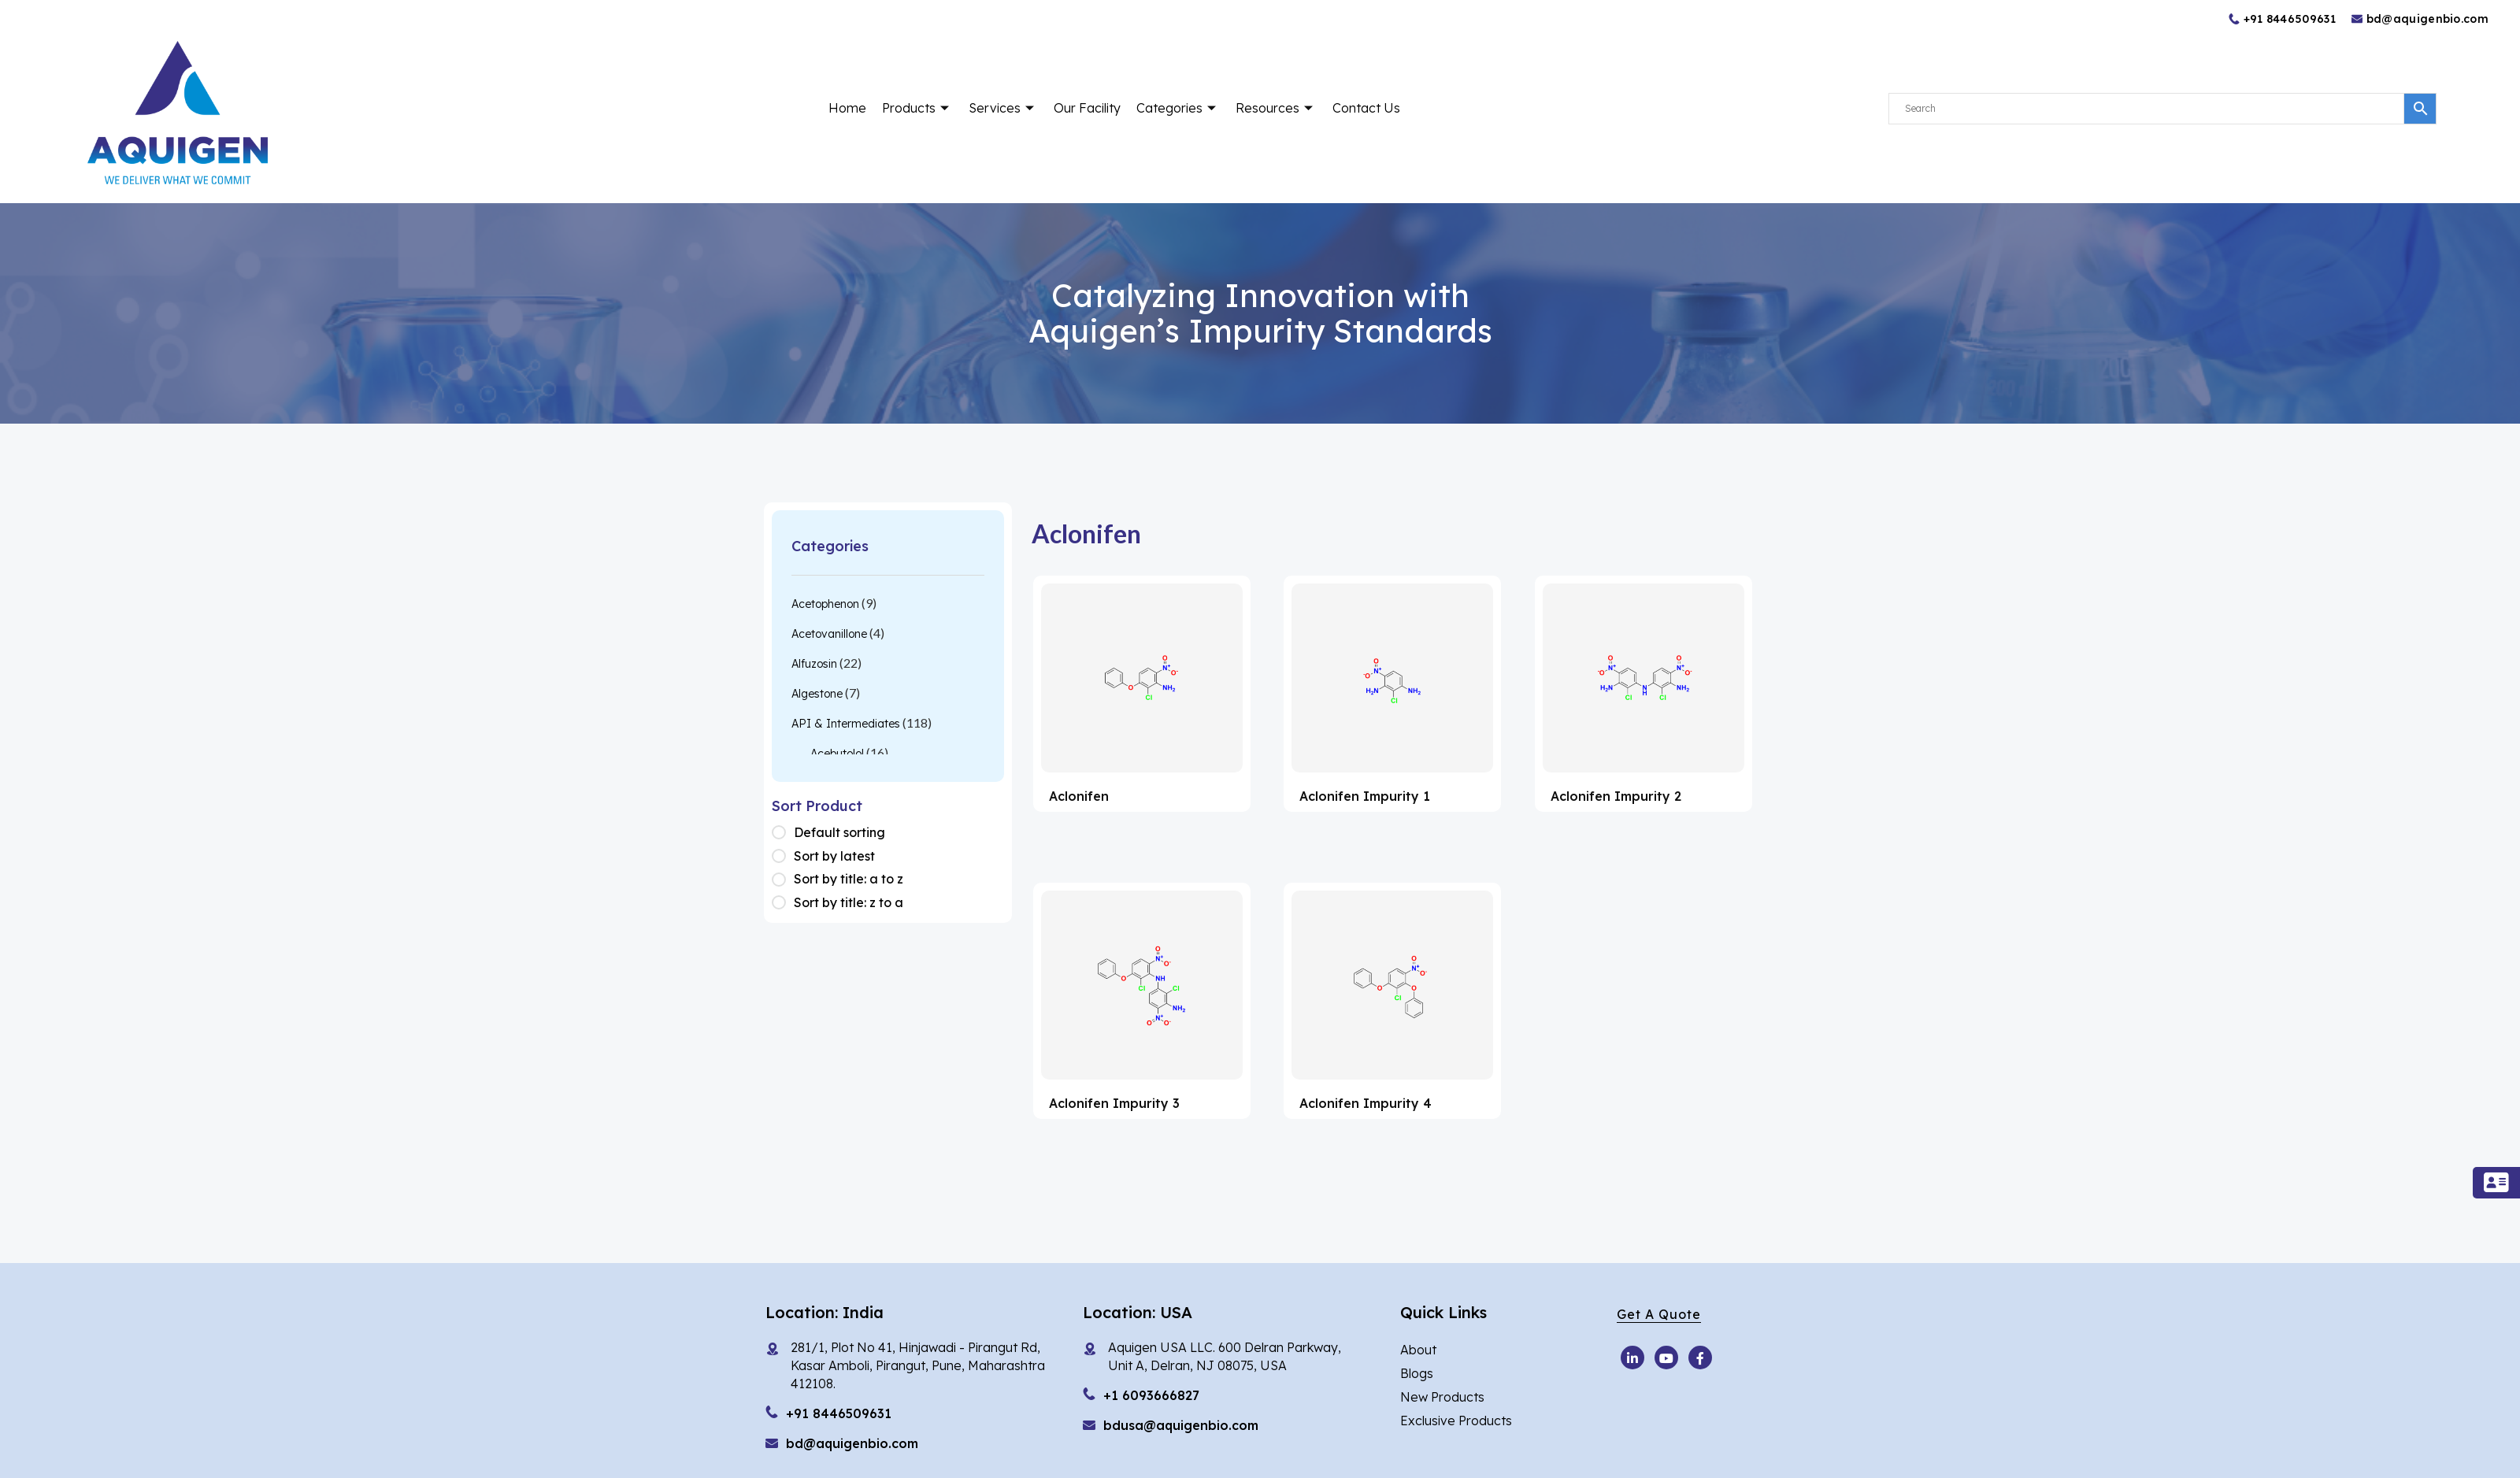  What do you see at coordinates (839, 832) in the screenshot?
I see `Default sorting` at bounding box center [839, 832].